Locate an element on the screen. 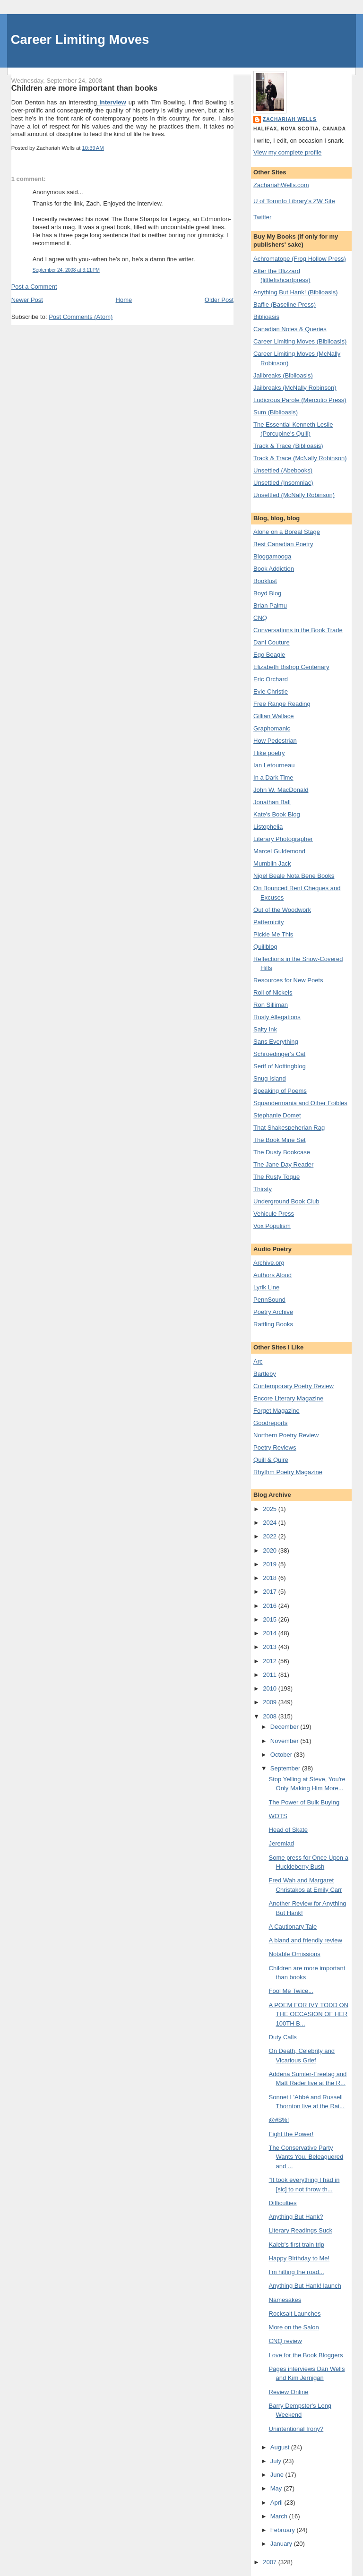  A bland and friendly review is located at coordinates (305, 1940).